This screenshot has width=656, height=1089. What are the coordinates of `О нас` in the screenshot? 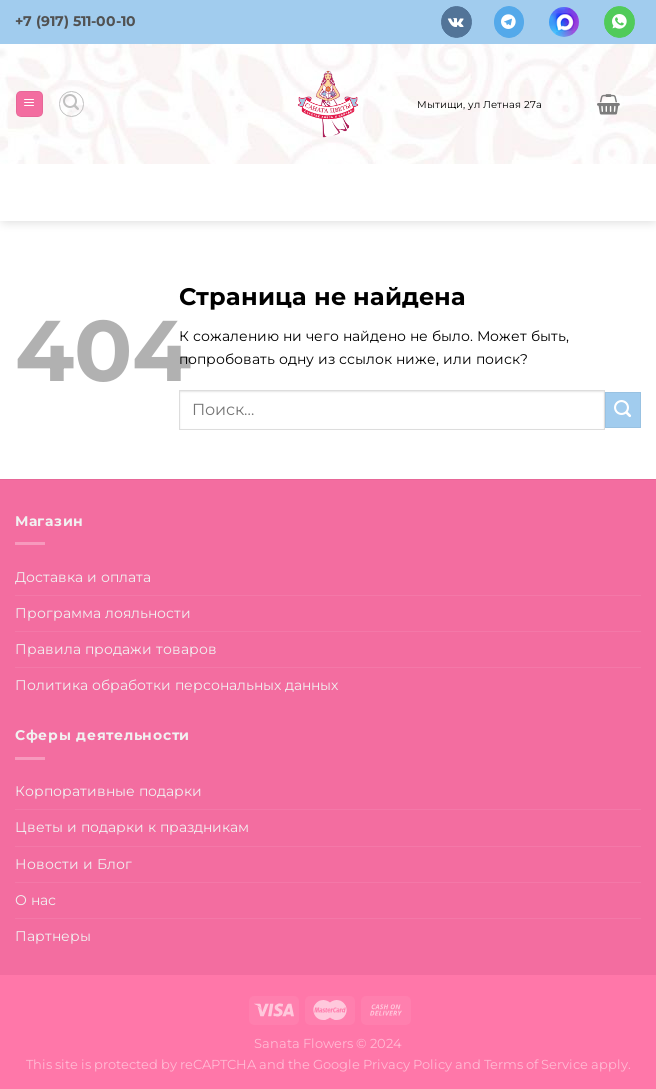 It's located at (35, 900).